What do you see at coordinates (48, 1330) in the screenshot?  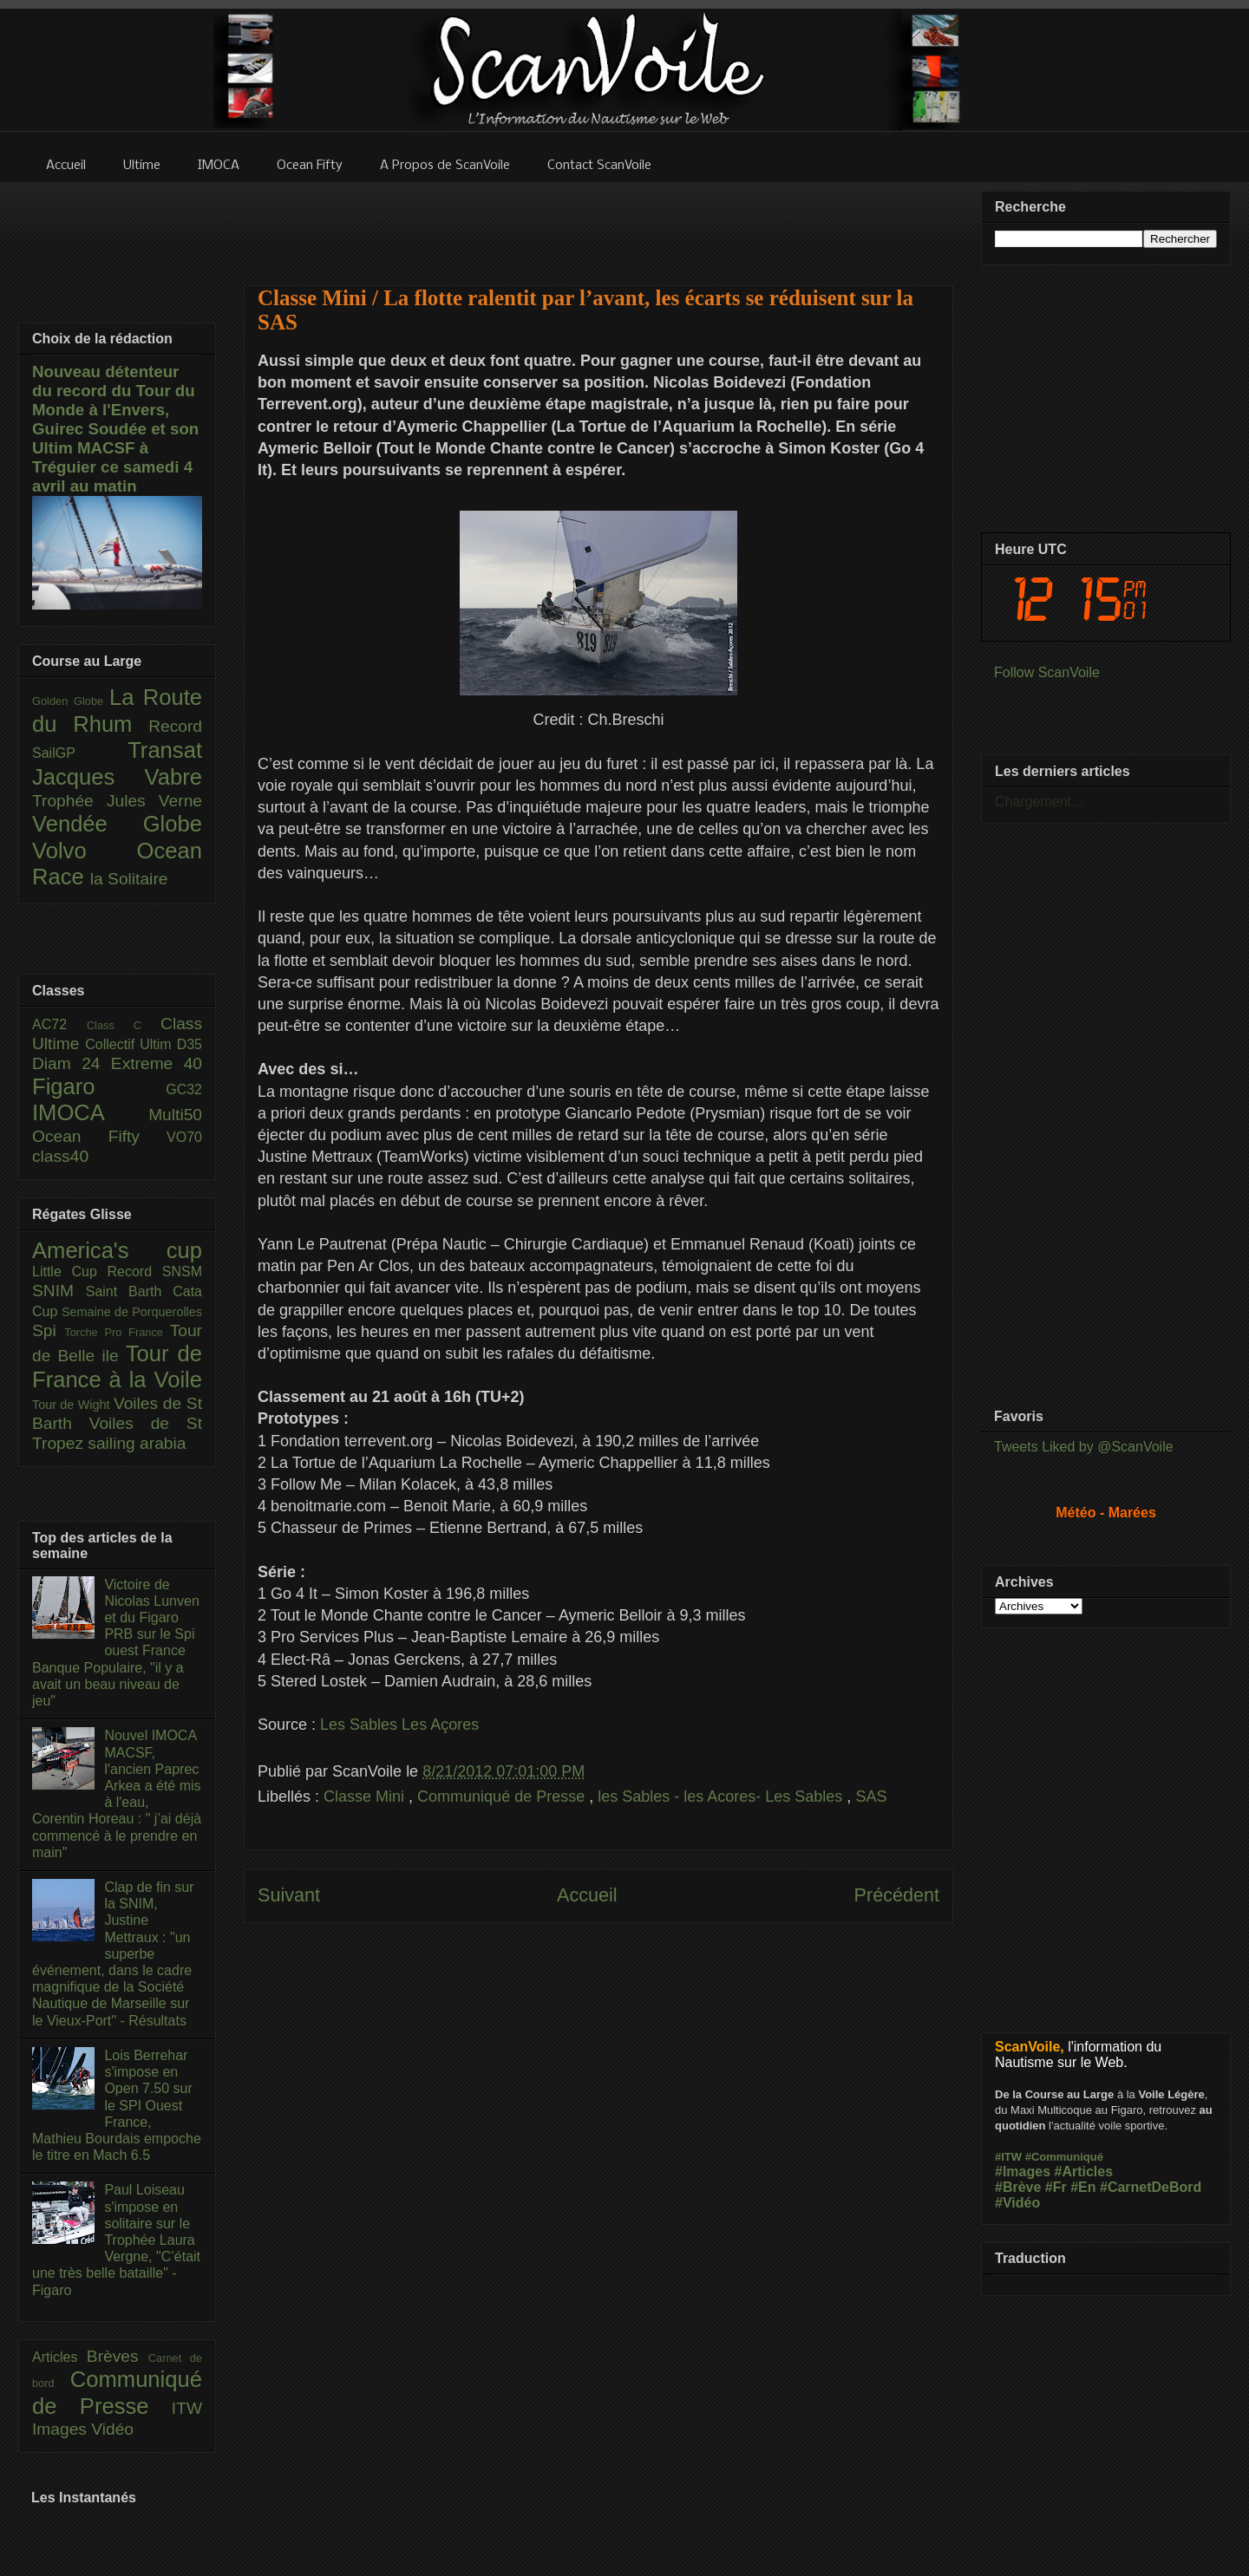 I see `Spi` at bounding box center [48, 1330].